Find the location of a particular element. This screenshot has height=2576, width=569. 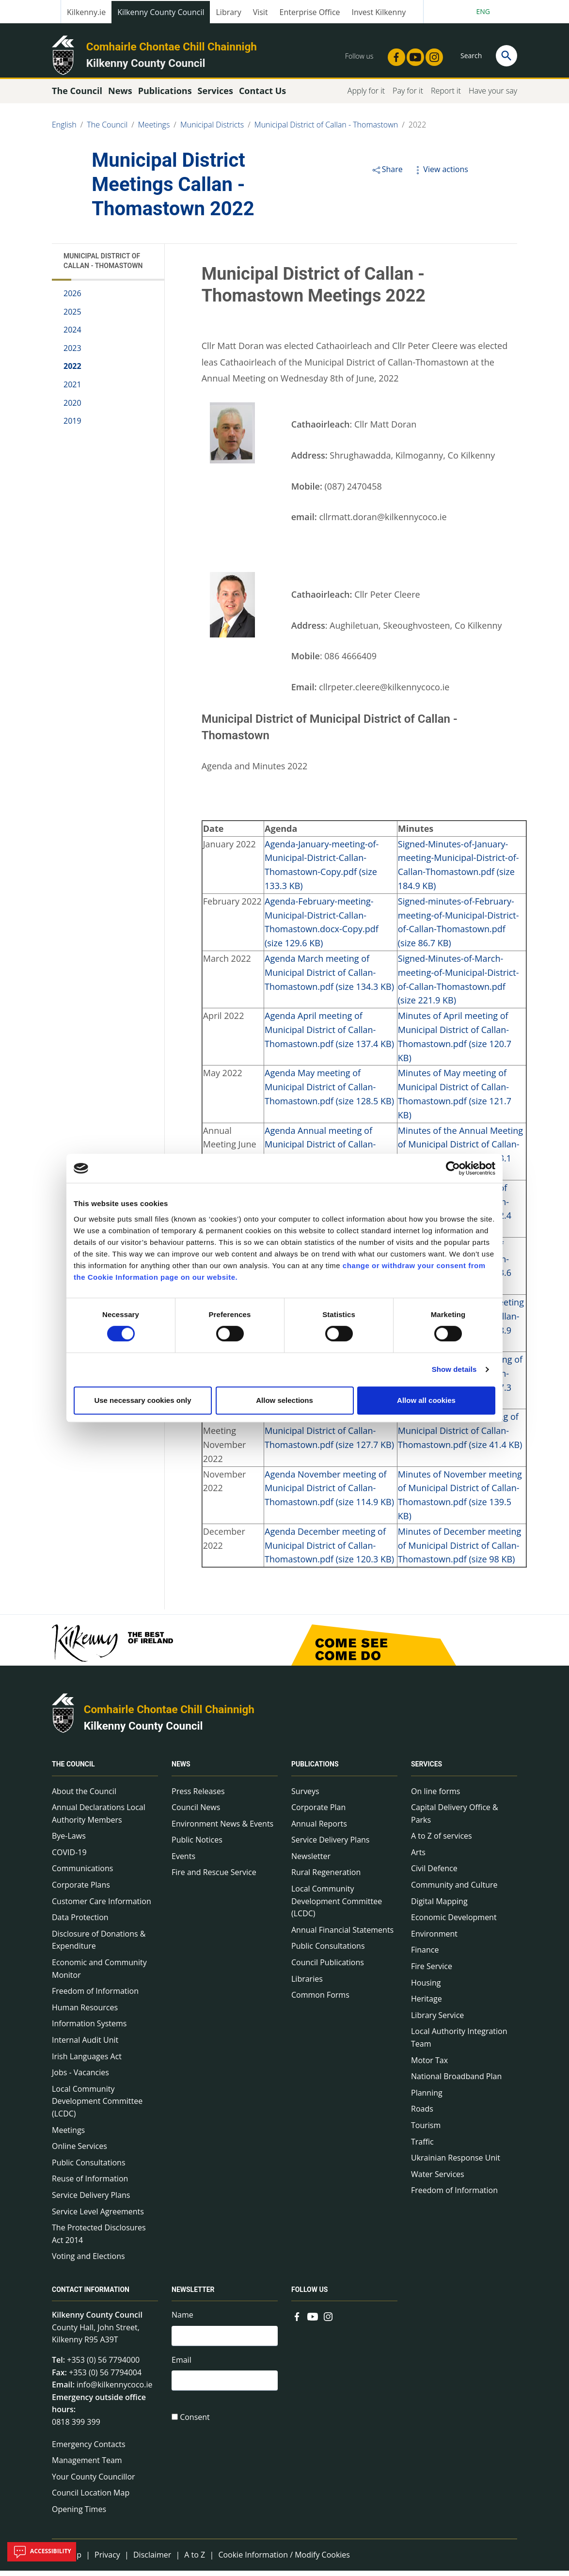

Public Notices is located at coordinates (197, 1845).